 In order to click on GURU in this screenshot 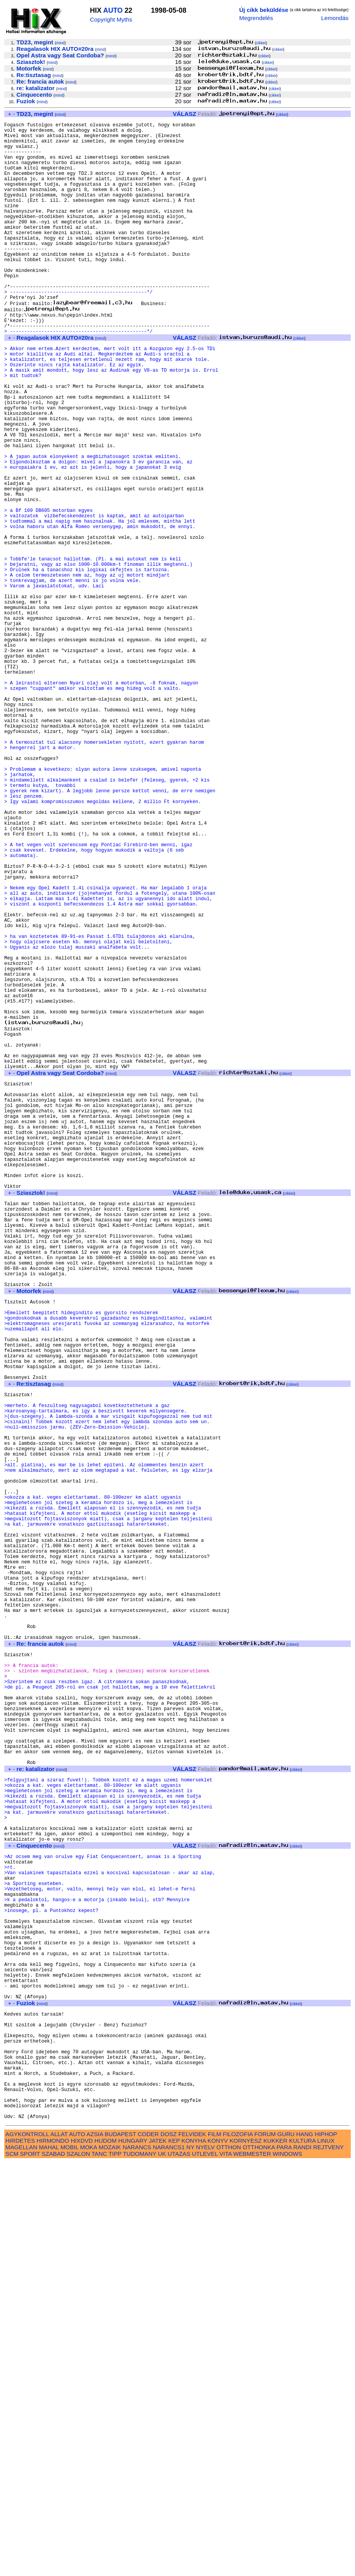, I will do `click(286, 2547)`.